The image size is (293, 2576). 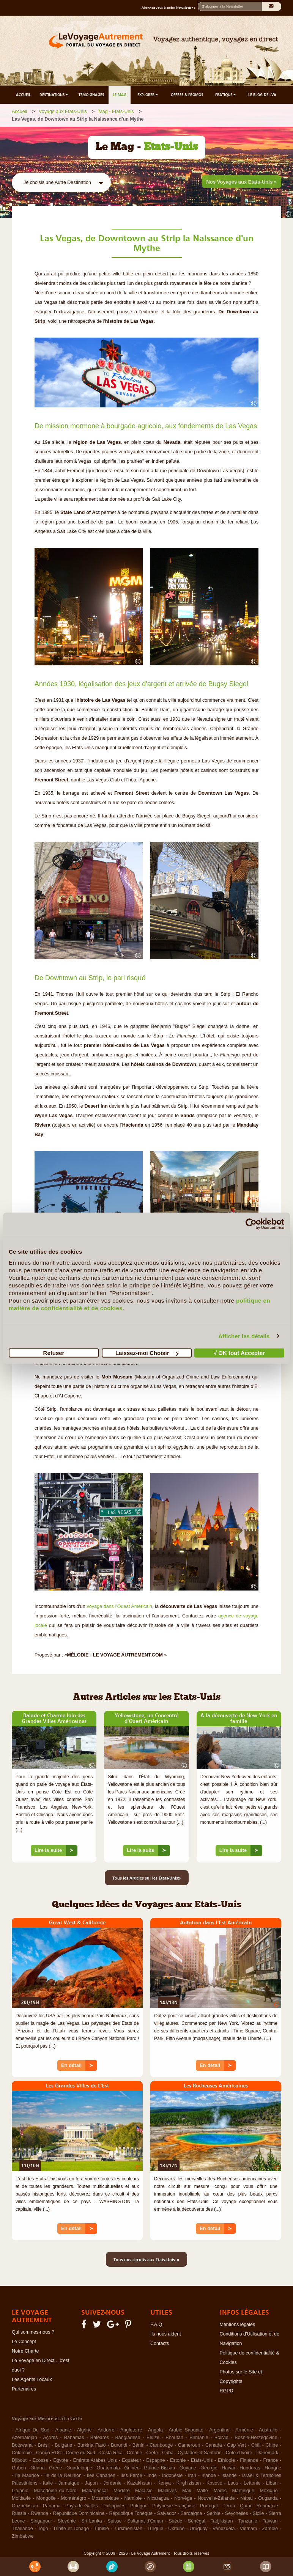 I want to click on DESTINATIONS, so click(x=54, y=95).